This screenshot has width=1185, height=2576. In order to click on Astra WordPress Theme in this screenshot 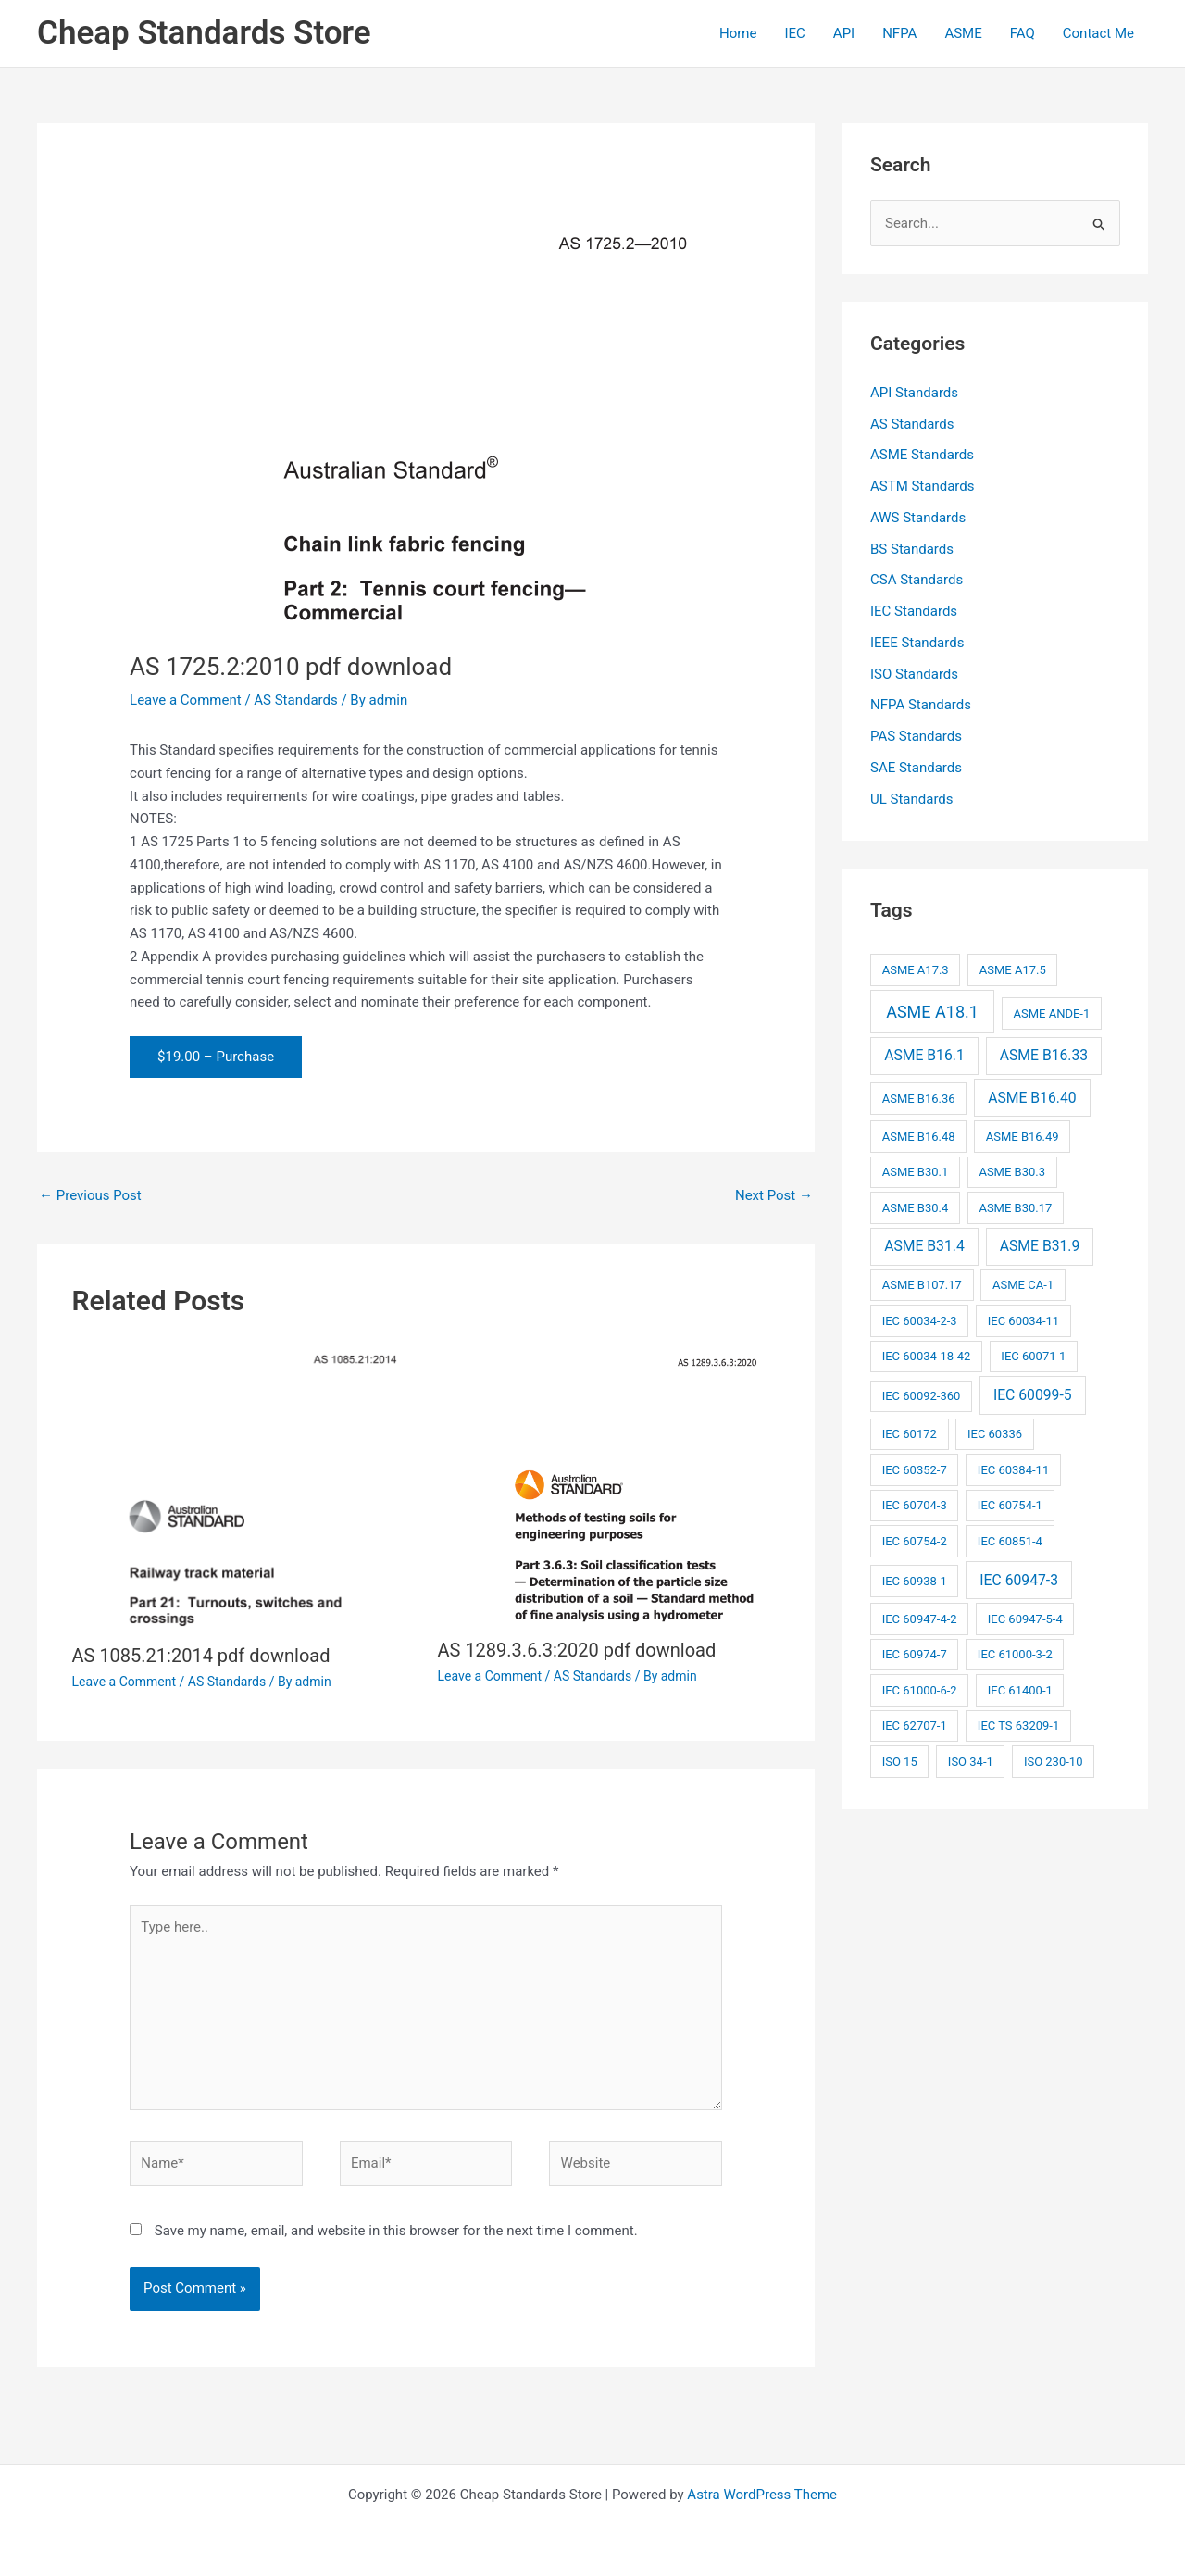, I will do `click(762, 2494)`.